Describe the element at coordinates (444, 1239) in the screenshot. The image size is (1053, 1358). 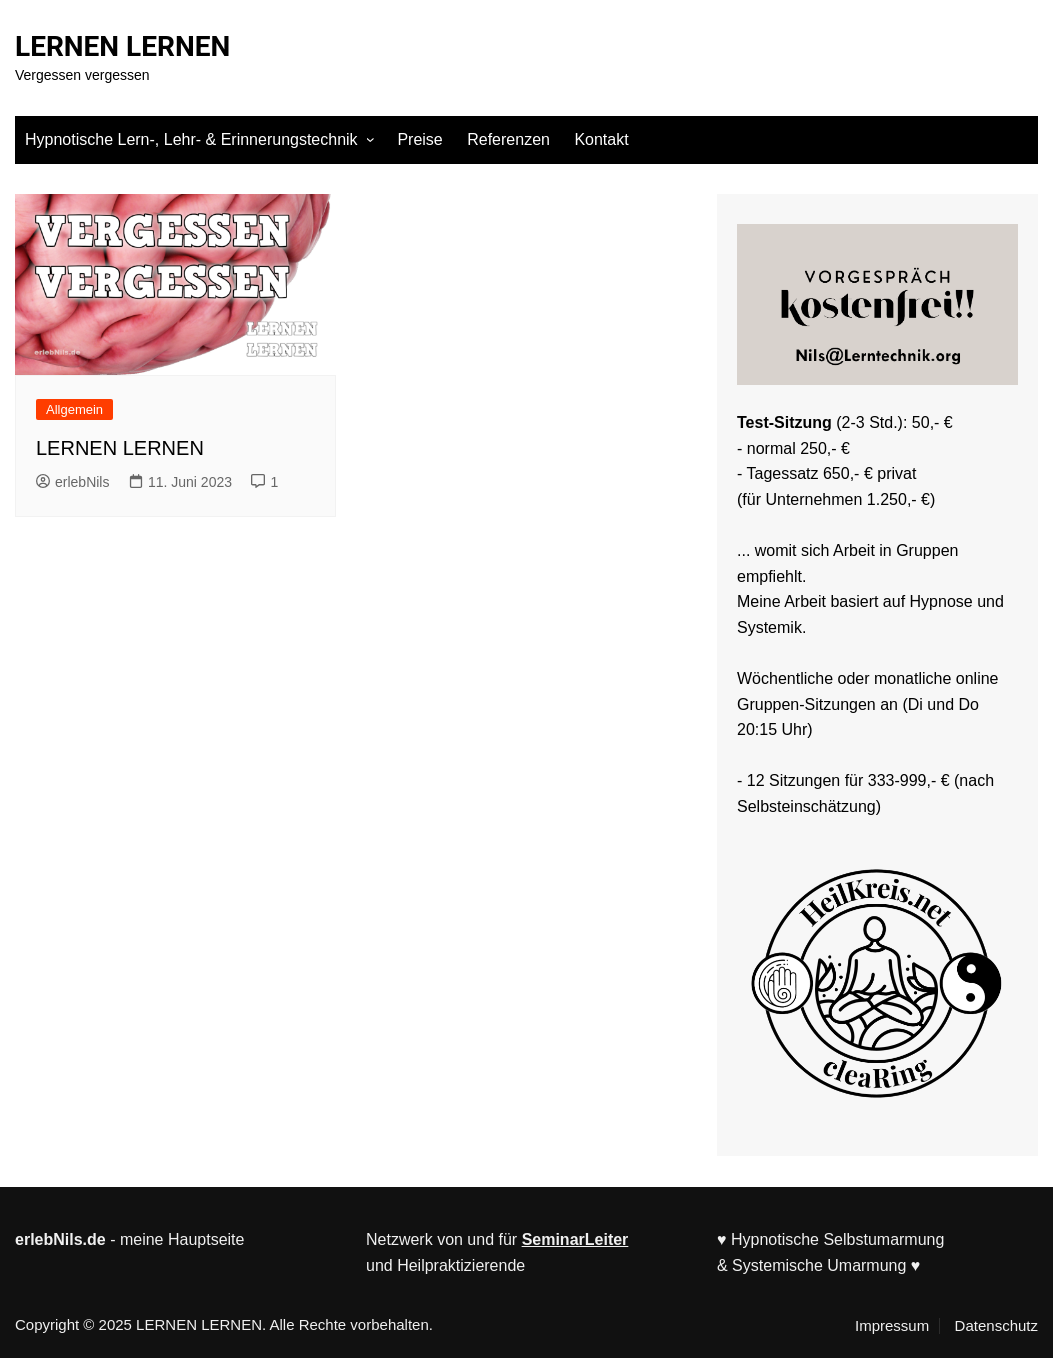
I see `Netzwerk von und für` at that location.